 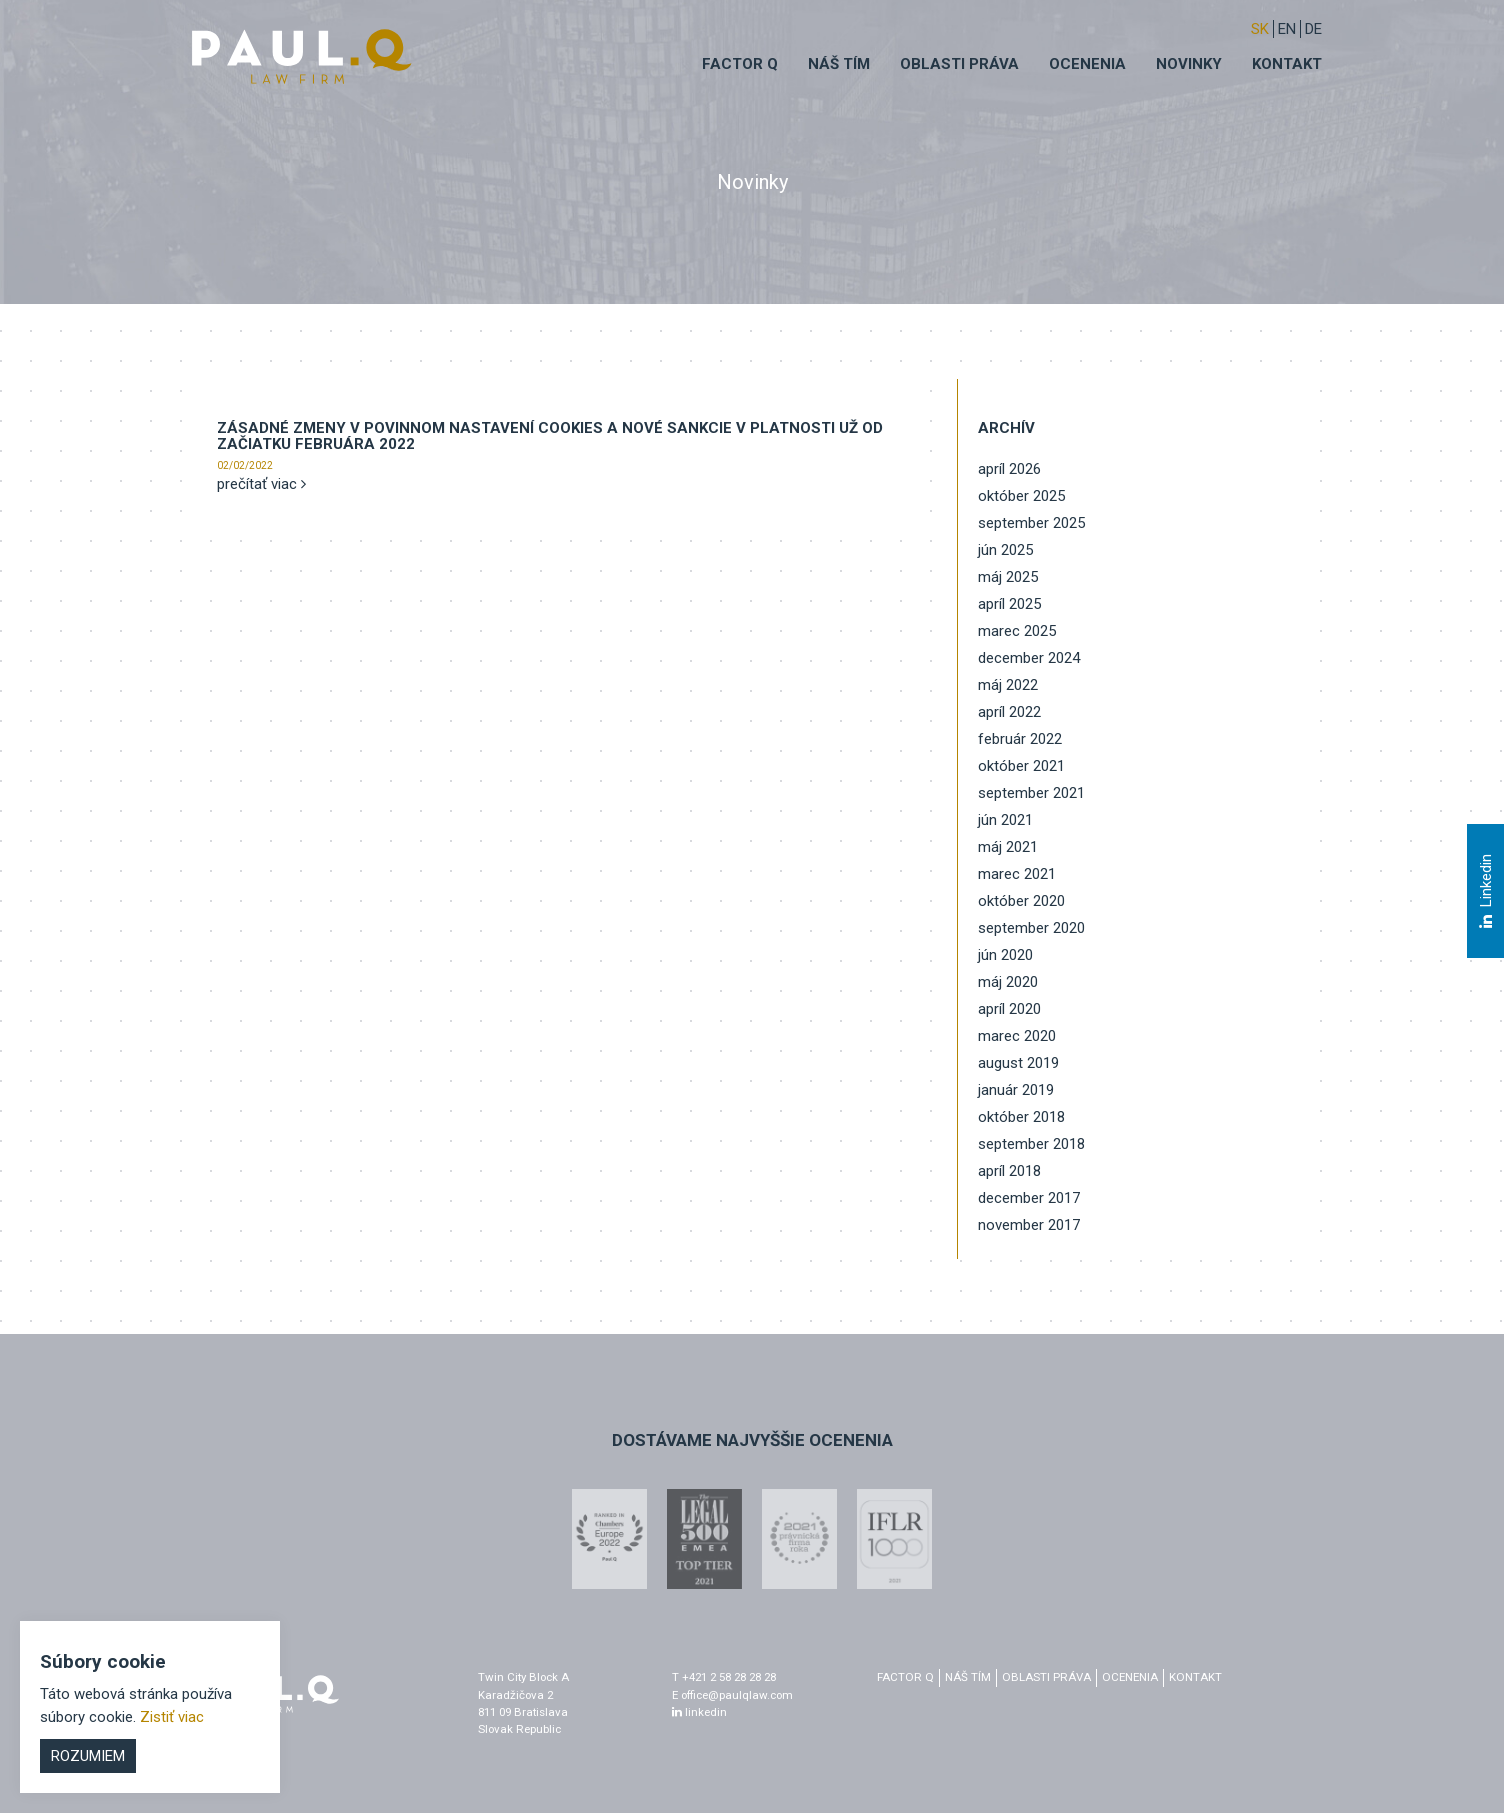 What do you see at coordinates (88, 1756) in the screenshot?
I see `Rozumiem` at bounding box center [88, 1756].